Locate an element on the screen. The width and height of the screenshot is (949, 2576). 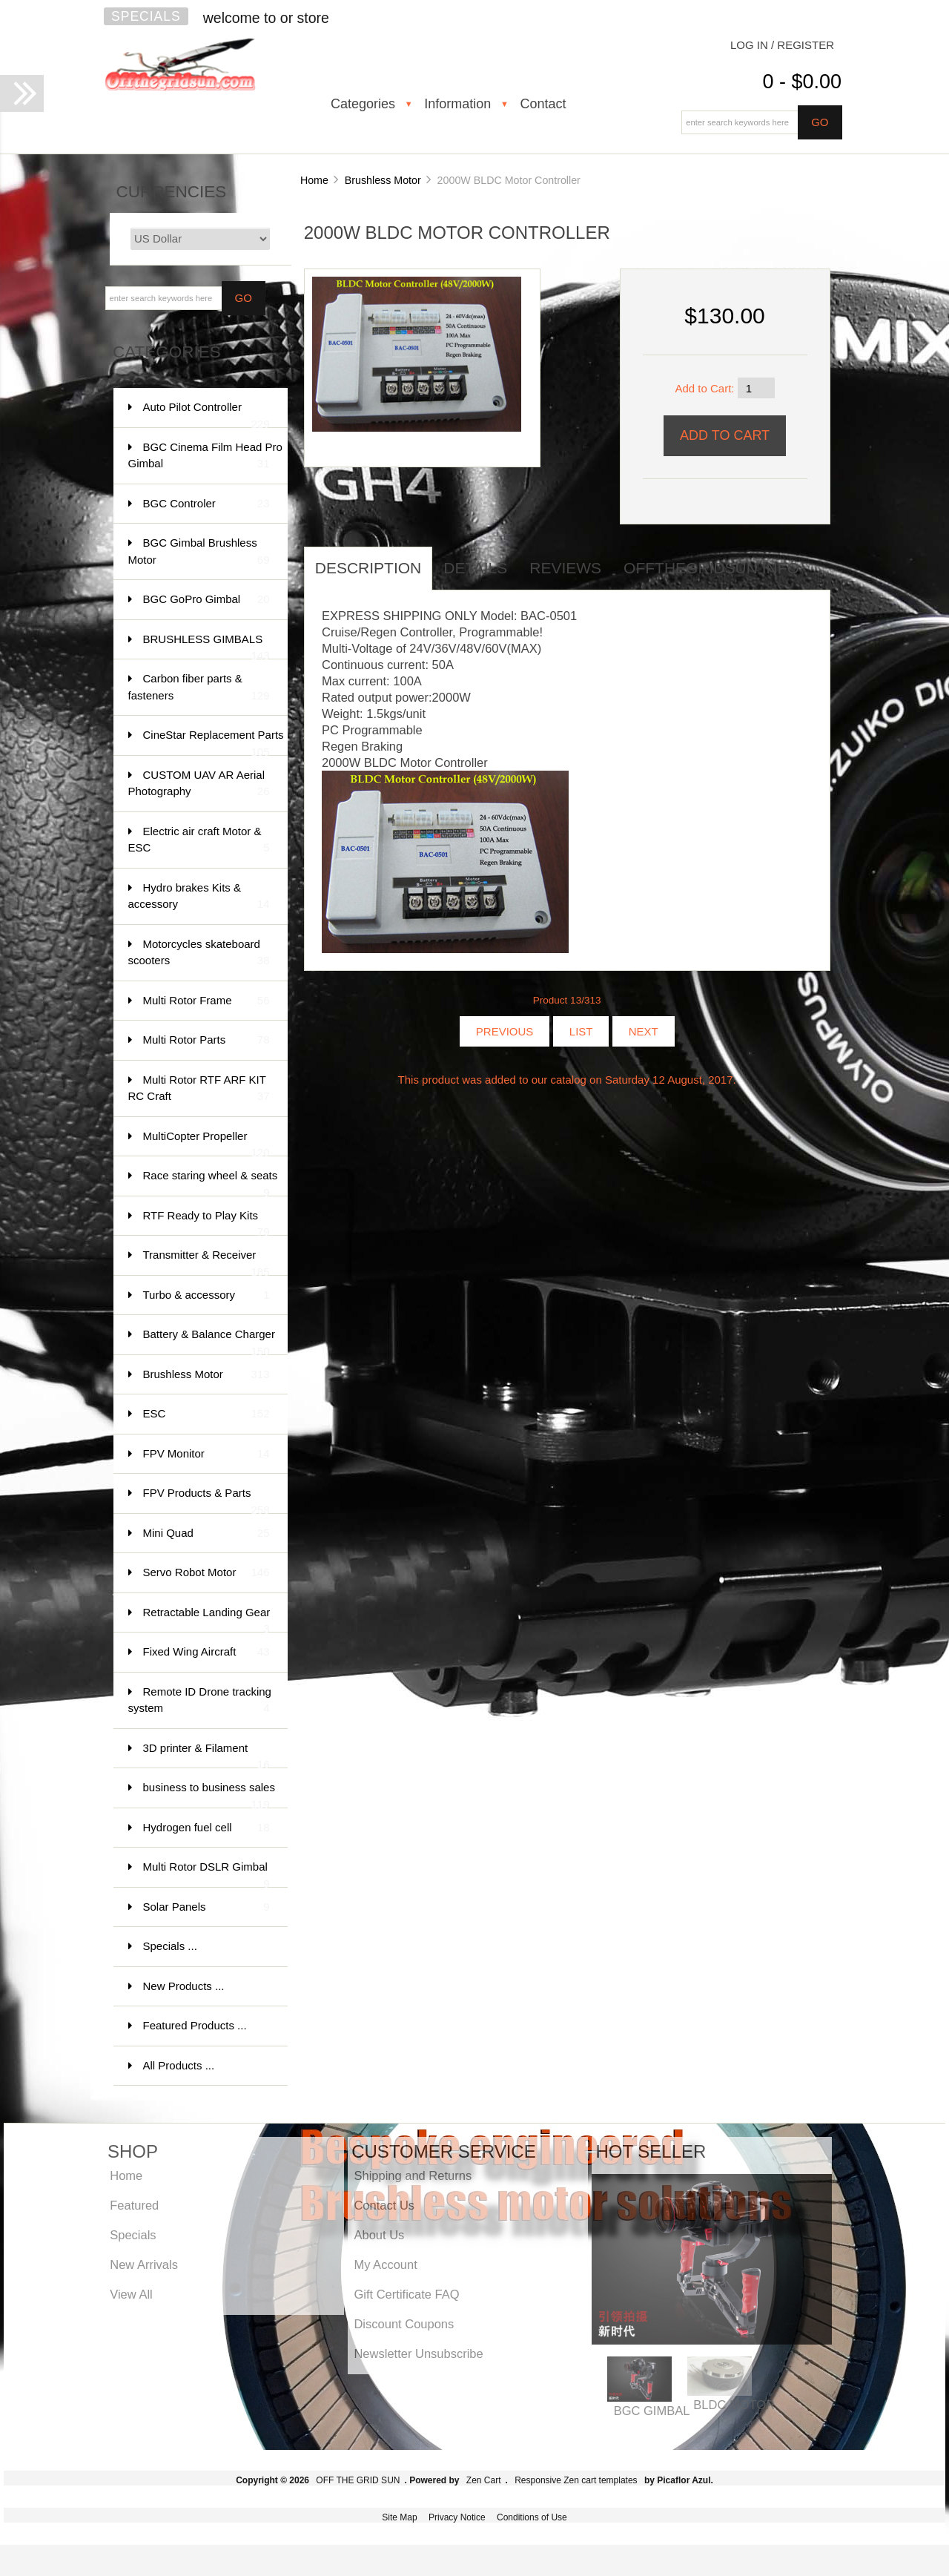
Discount Coupons is located at coordinates (404, 2323).